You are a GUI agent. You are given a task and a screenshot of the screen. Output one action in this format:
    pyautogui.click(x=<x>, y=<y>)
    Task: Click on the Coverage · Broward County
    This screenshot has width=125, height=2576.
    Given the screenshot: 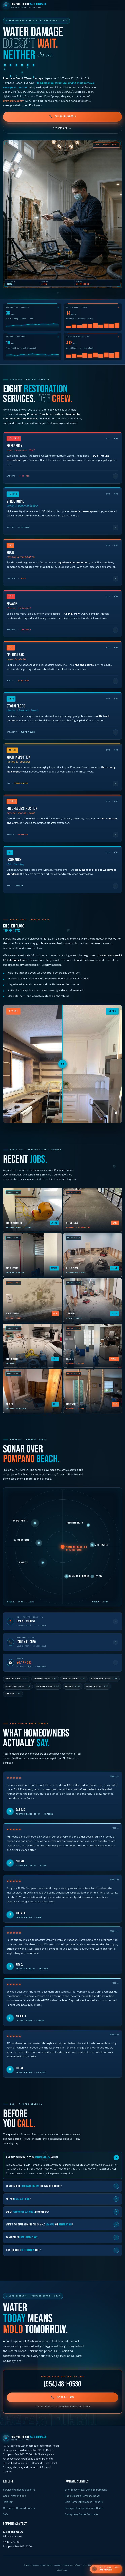 What is the action you would take?
    pyautogui.click(x=19, y=2508)
    